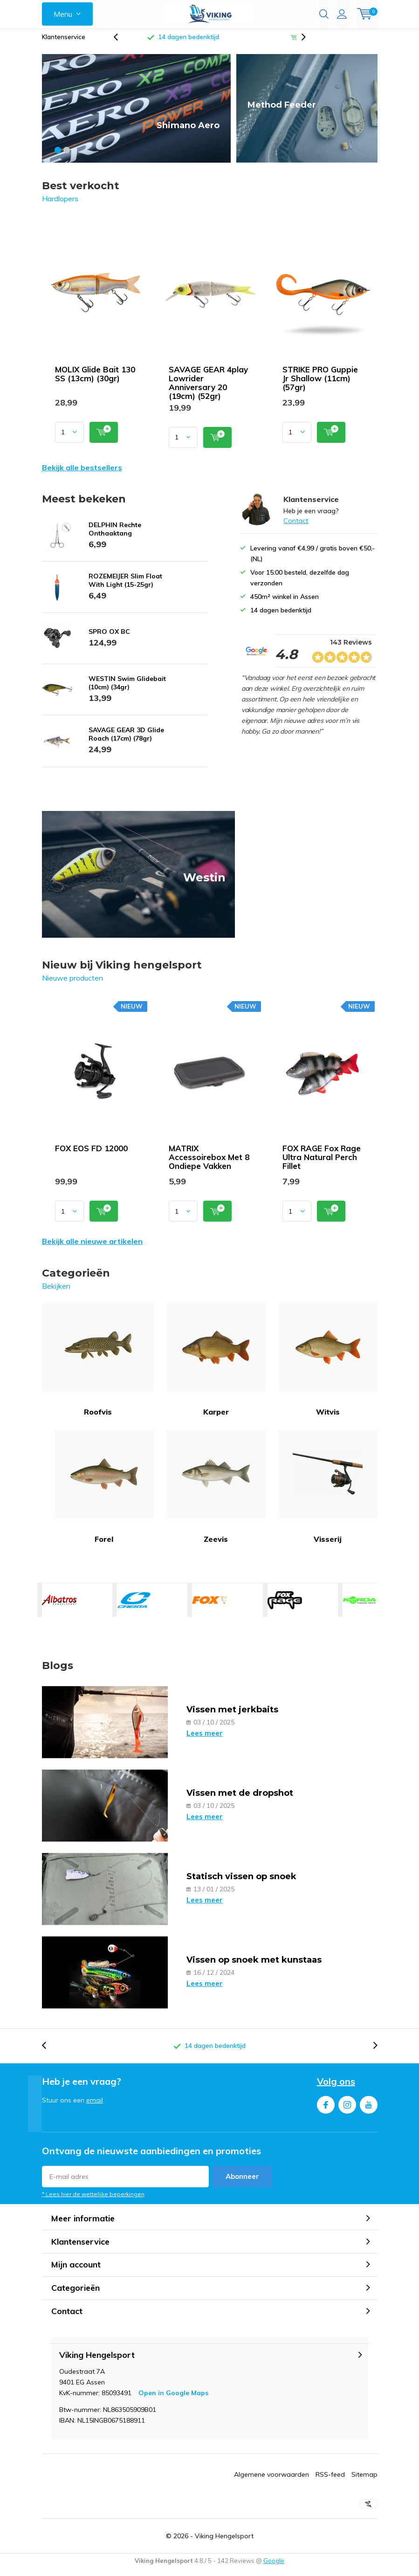 Image resolution: width=419 pixels, height=2576 pixels. I want to click on CRESTA, so click(134, 1607).